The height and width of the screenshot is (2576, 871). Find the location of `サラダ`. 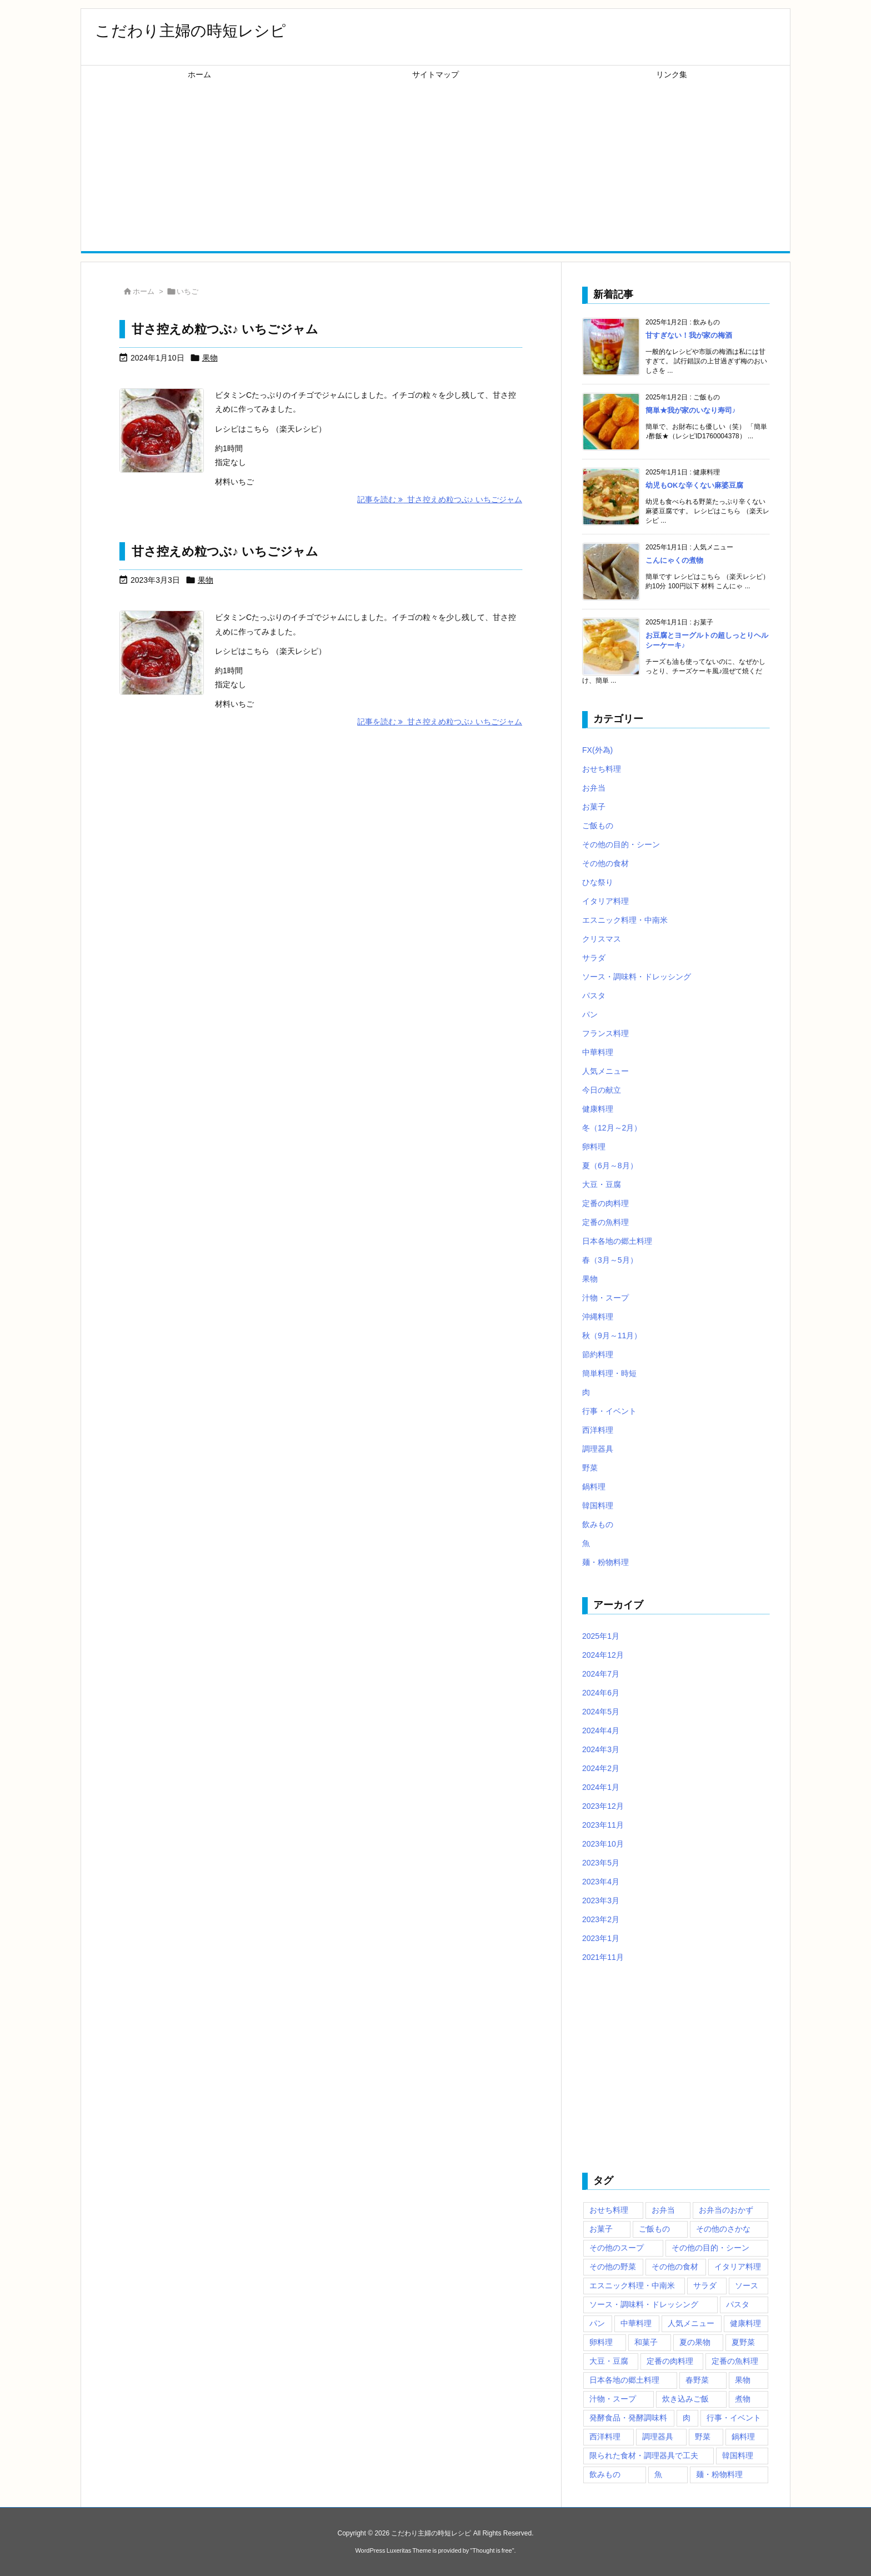

サラダ is located at coordinates (593, 957).